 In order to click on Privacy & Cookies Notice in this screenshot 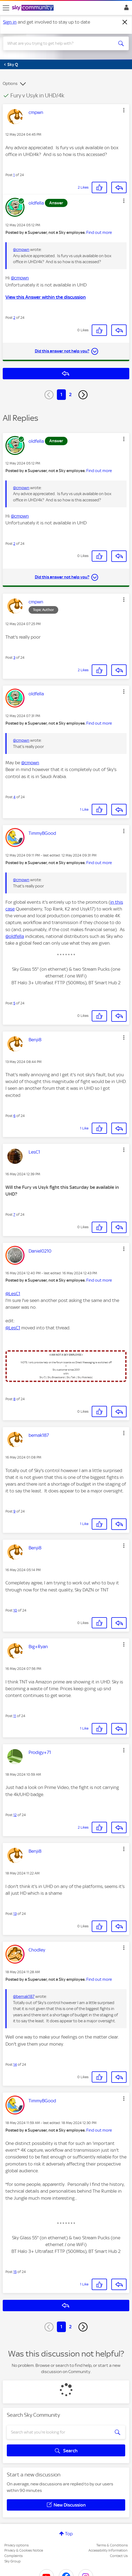, I will do `click(23, 2550)`.